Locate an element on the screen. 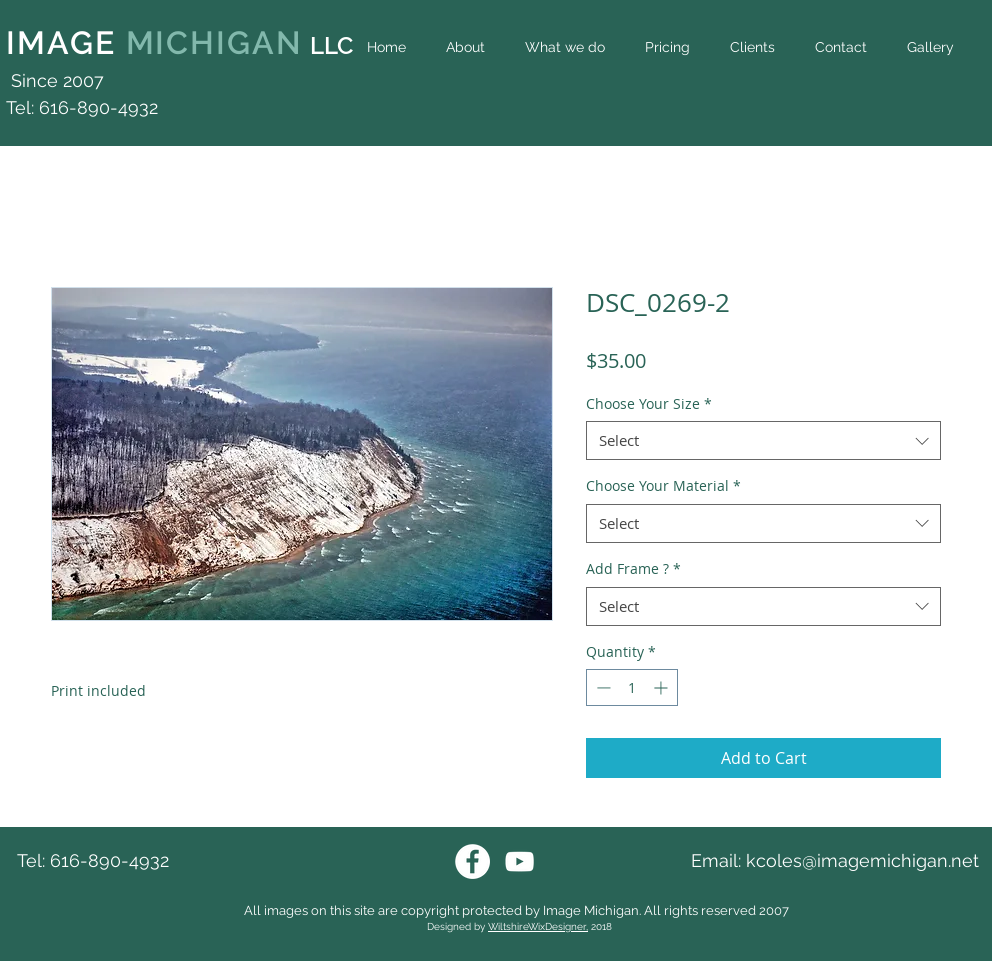 The image size is (992, 961). Add Frame ? is located at coordinates (633, 568).